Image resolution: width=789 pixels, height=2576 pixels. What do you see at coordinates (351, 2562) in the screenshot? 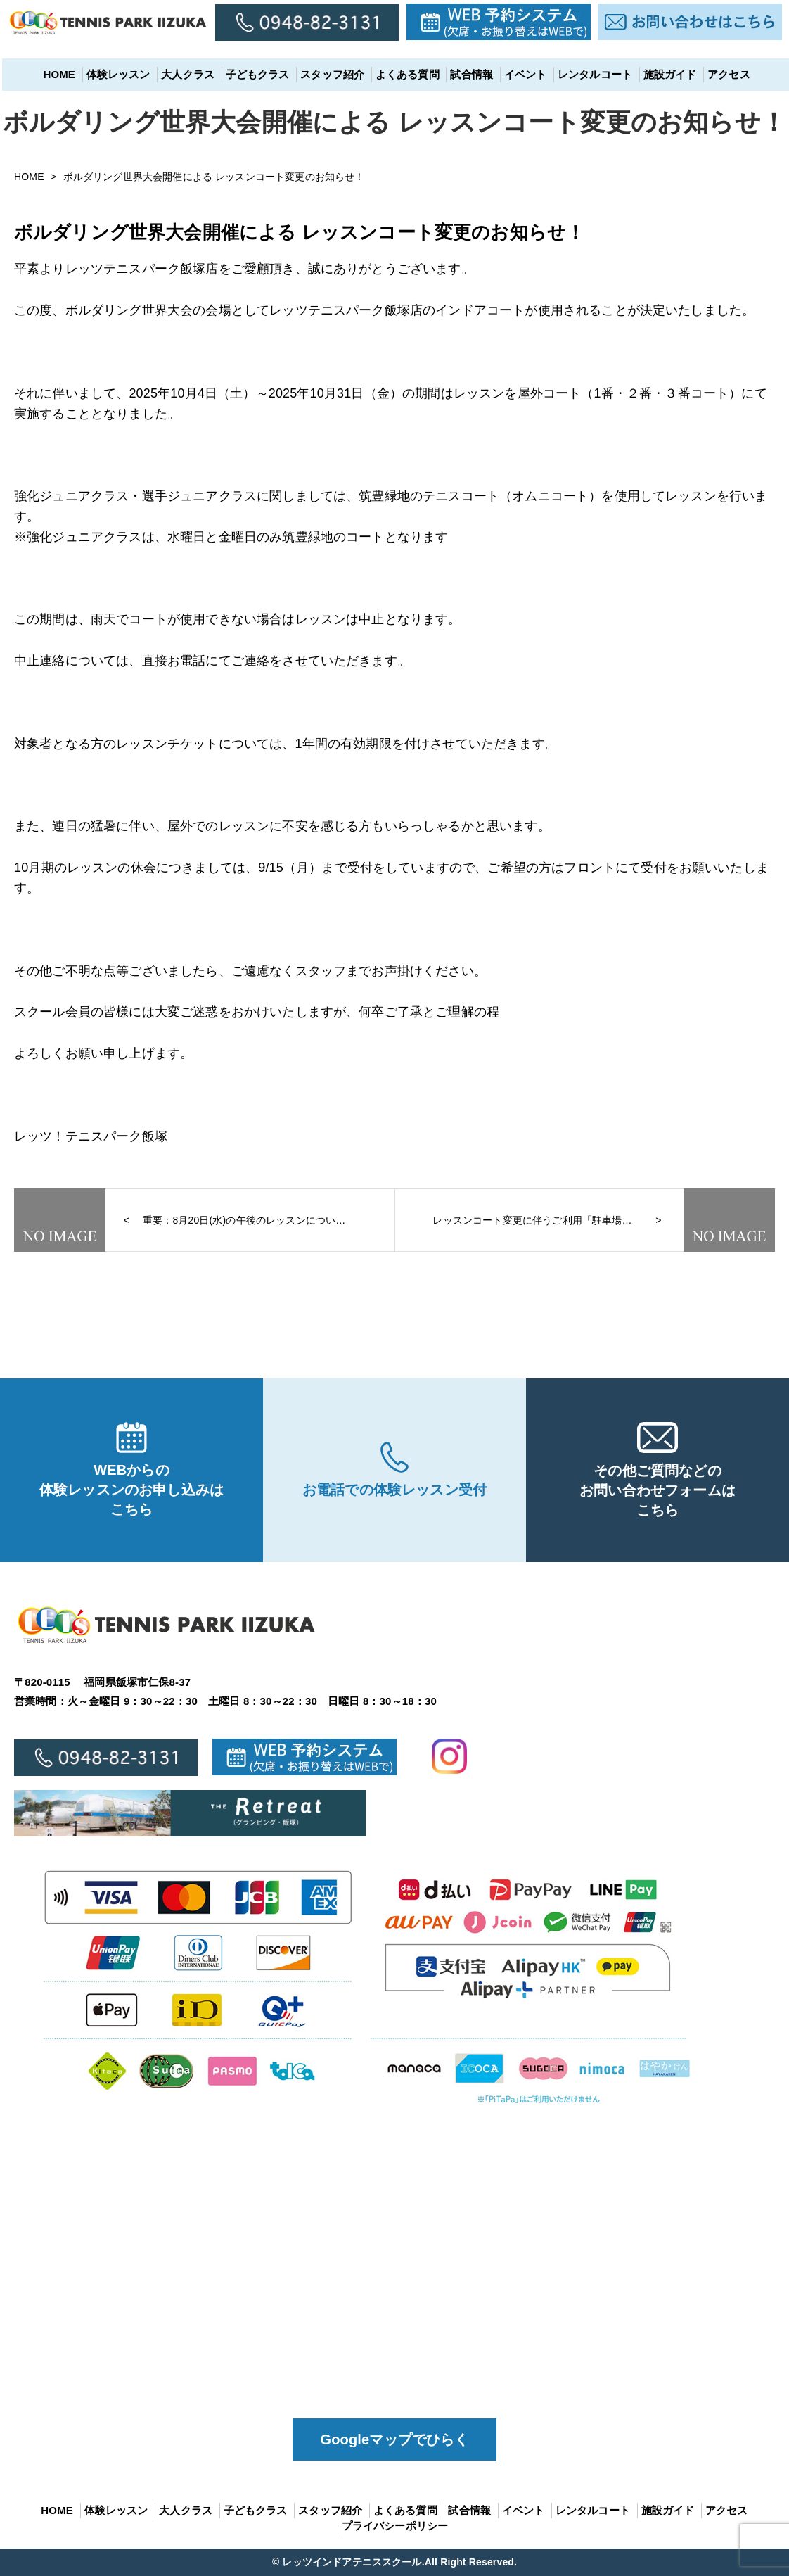
I see `レッツインドアテニススクール` at bounding box center [351, 2562].